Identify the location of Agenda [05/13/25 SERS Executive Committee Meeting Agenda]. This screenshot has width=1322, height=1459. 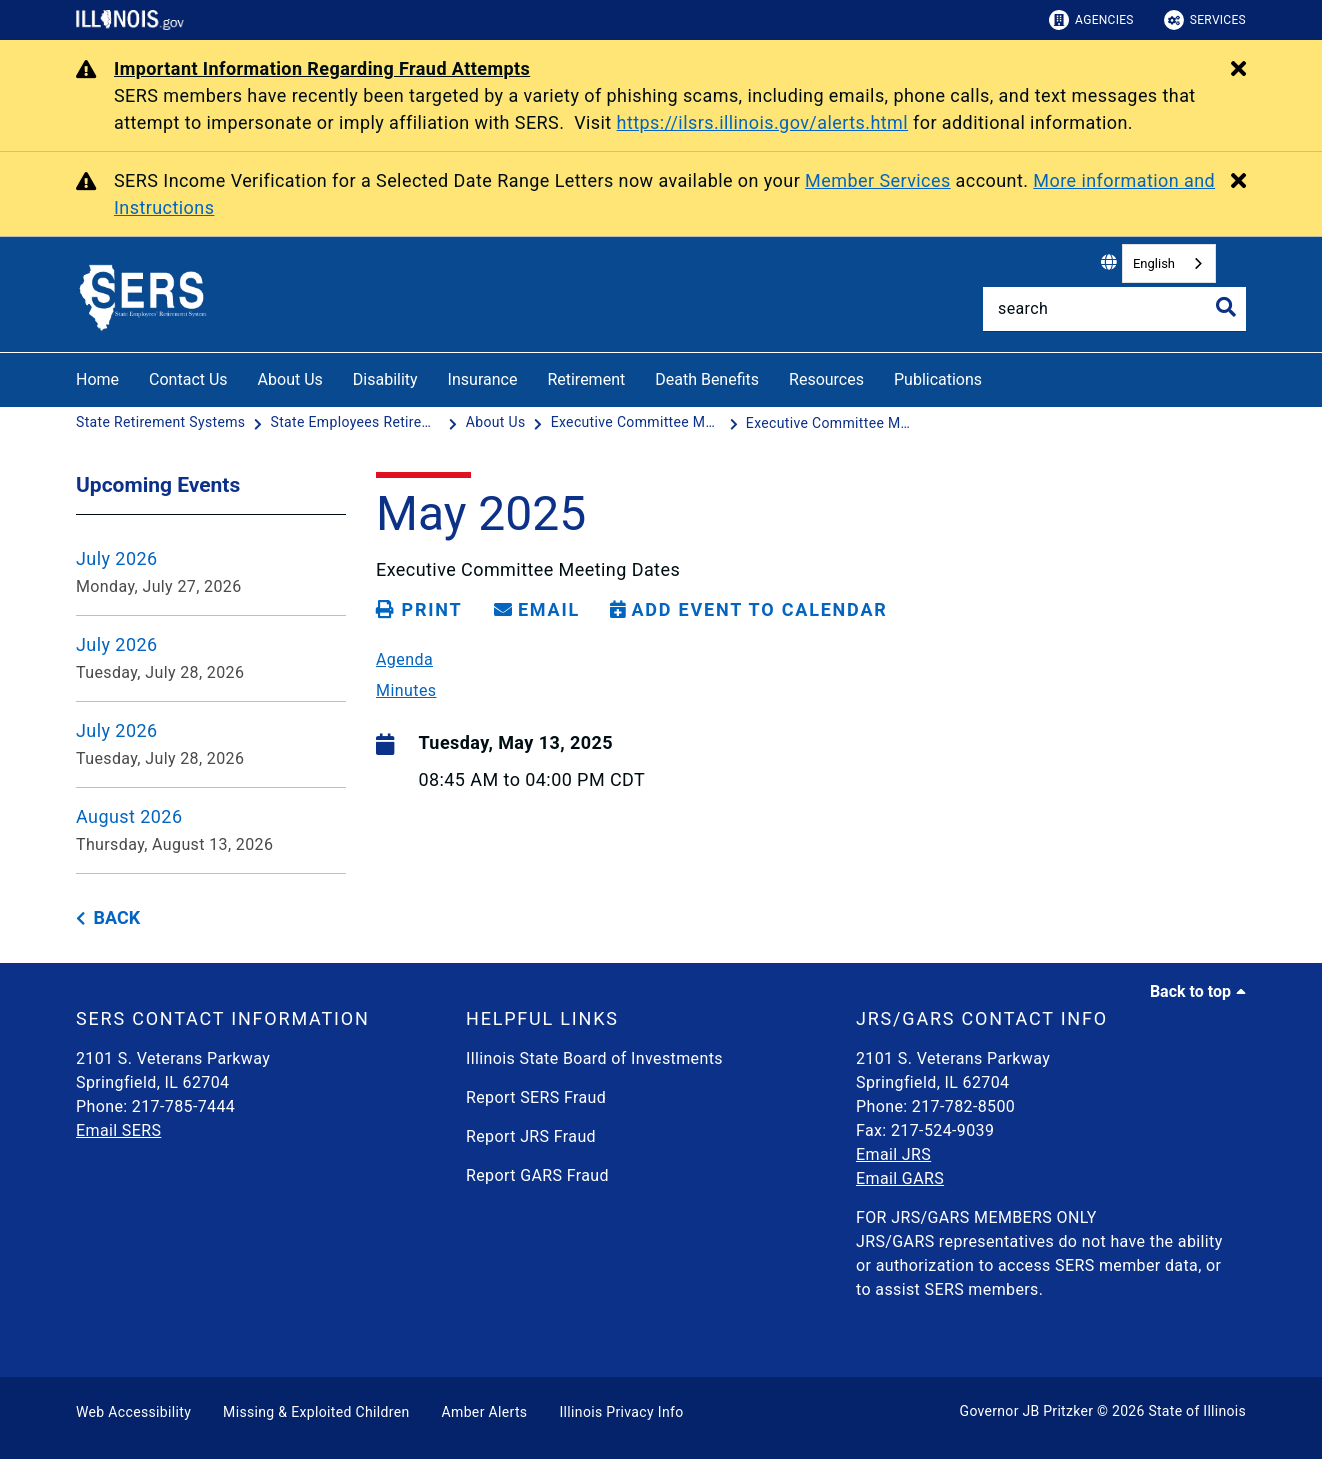
(404, 660).